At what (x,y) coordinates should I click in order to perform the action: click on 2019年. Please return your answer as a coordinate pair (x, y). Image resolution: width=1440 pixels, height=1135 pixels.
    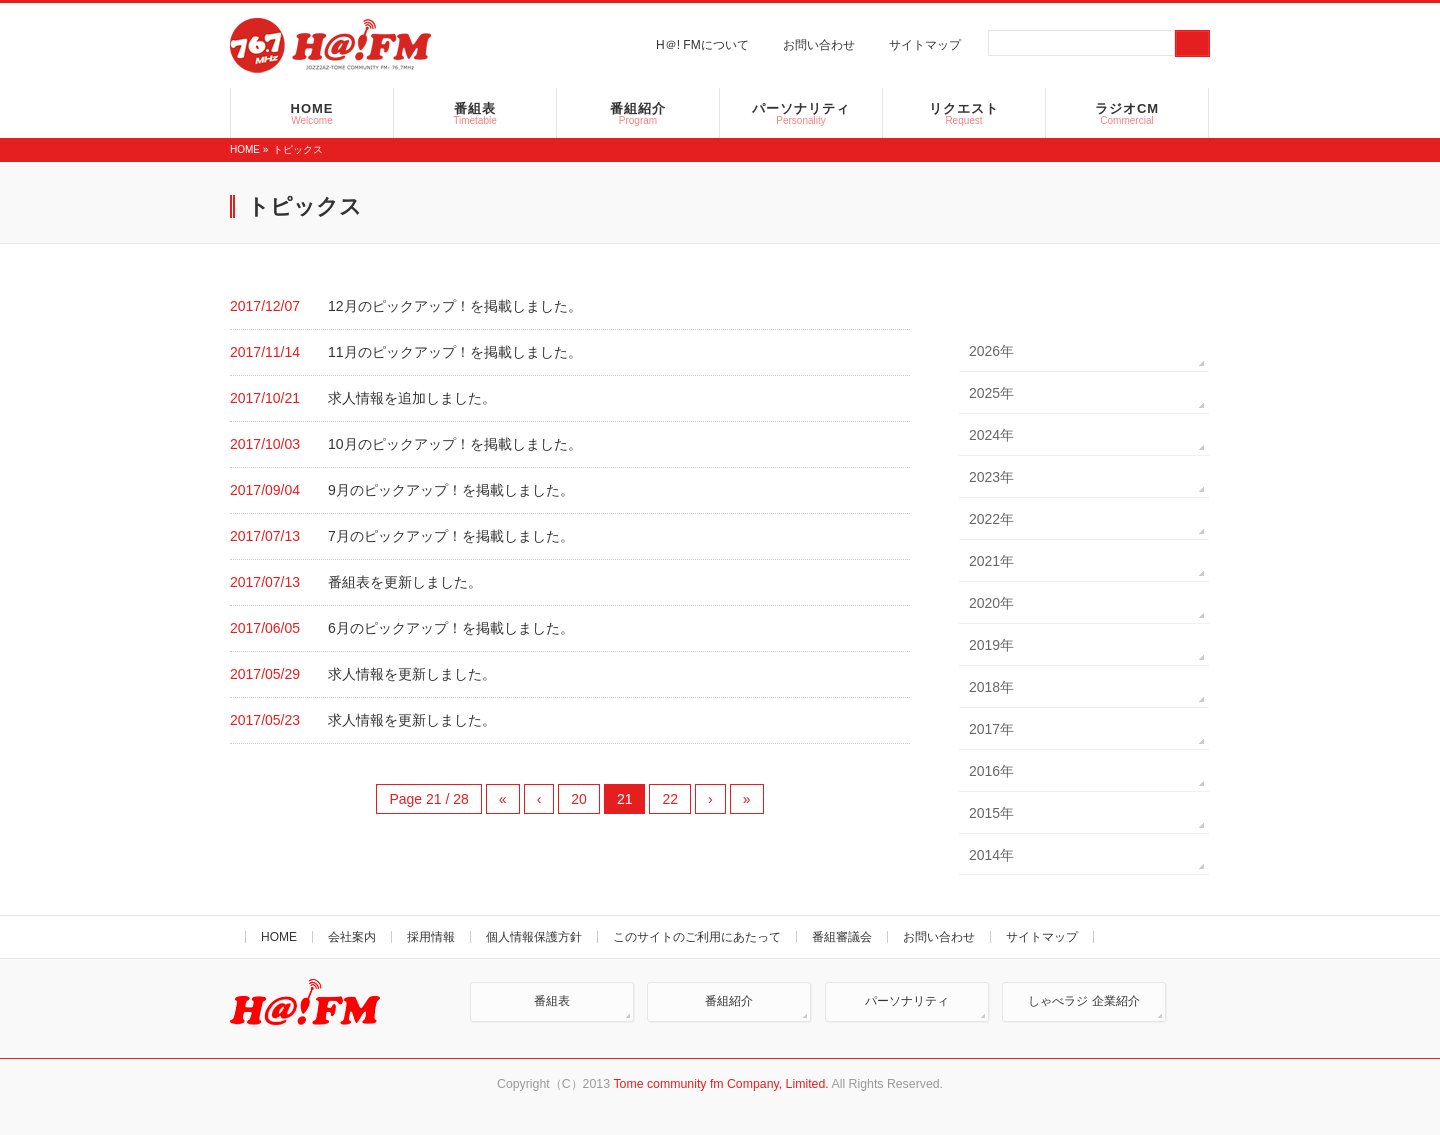
    Looking at the image, I should click on (991, 645).